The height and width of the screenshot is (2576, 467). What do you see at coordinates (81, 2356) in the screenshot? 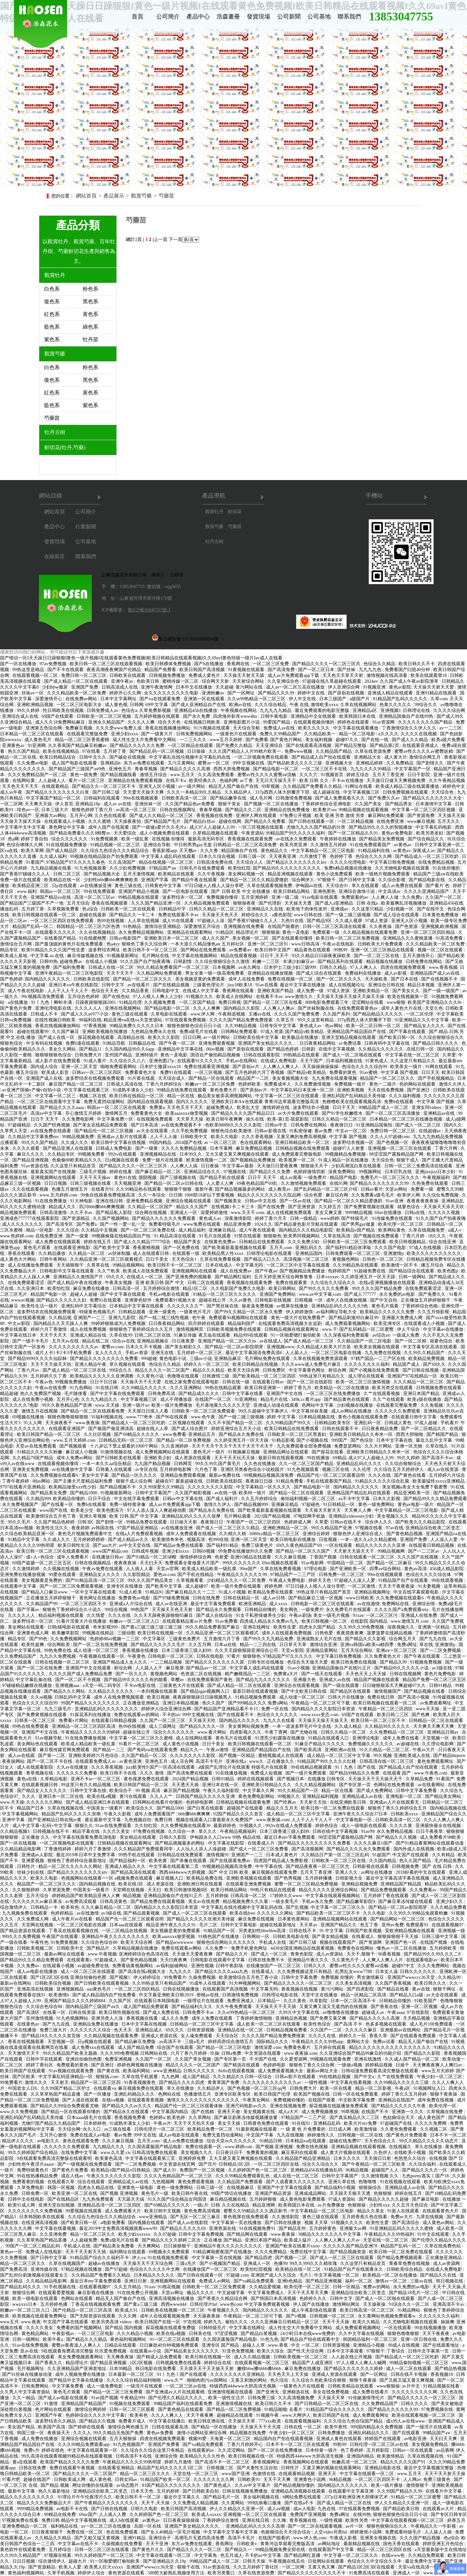
I see `美女免费视频观看网站` at bounding box center [81, 2356].